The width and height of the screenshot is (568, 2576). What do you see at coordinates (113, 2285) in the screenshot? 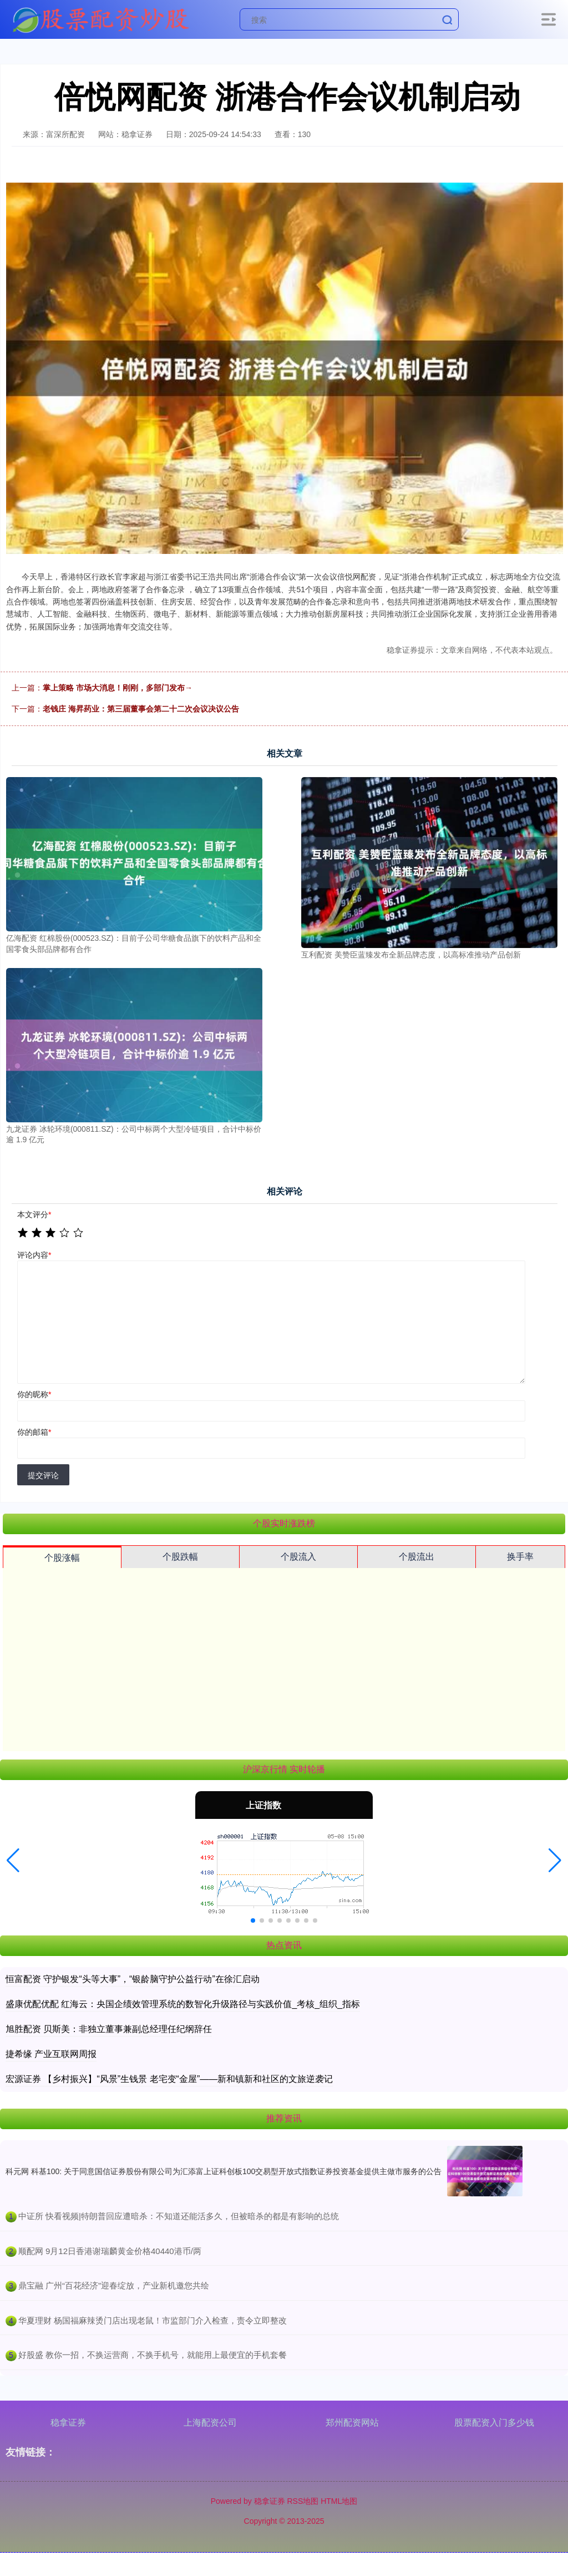
I see `​鼎宝融 广州“百花经济”迎春绽放，产业新机邀您共绘` at bounding box center [113, 2285].